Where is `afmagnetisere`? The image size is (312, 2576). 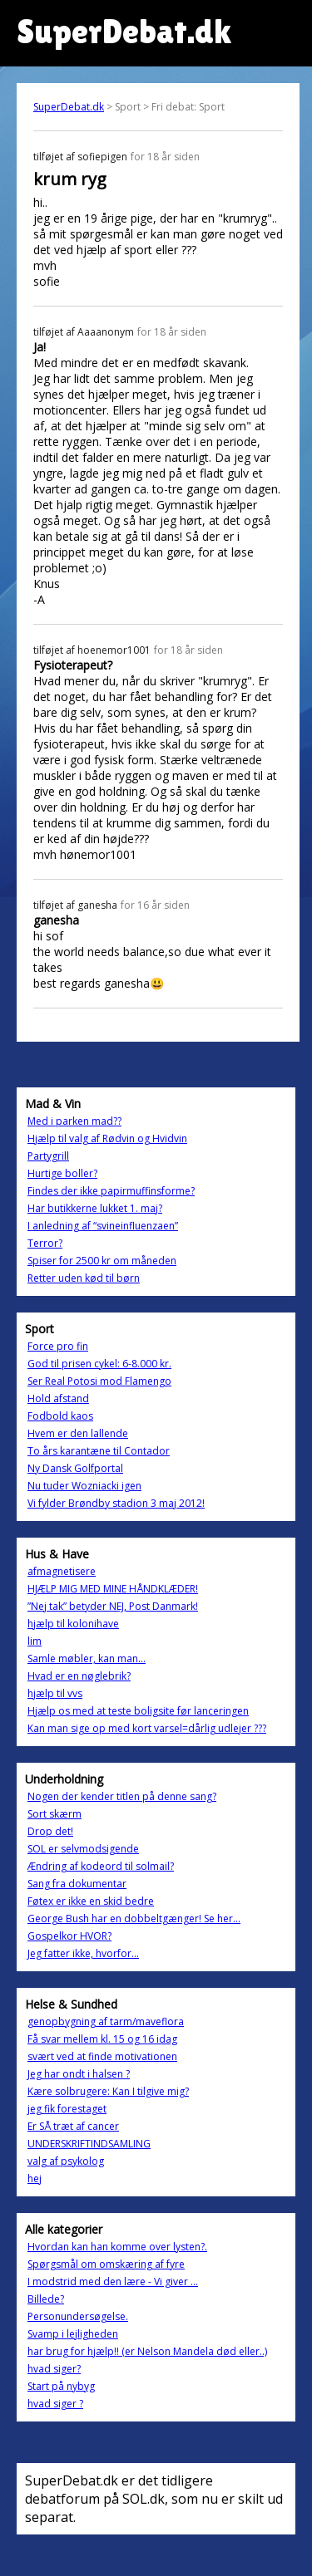 afmagnetisere is located at coordinates (61, 1571).